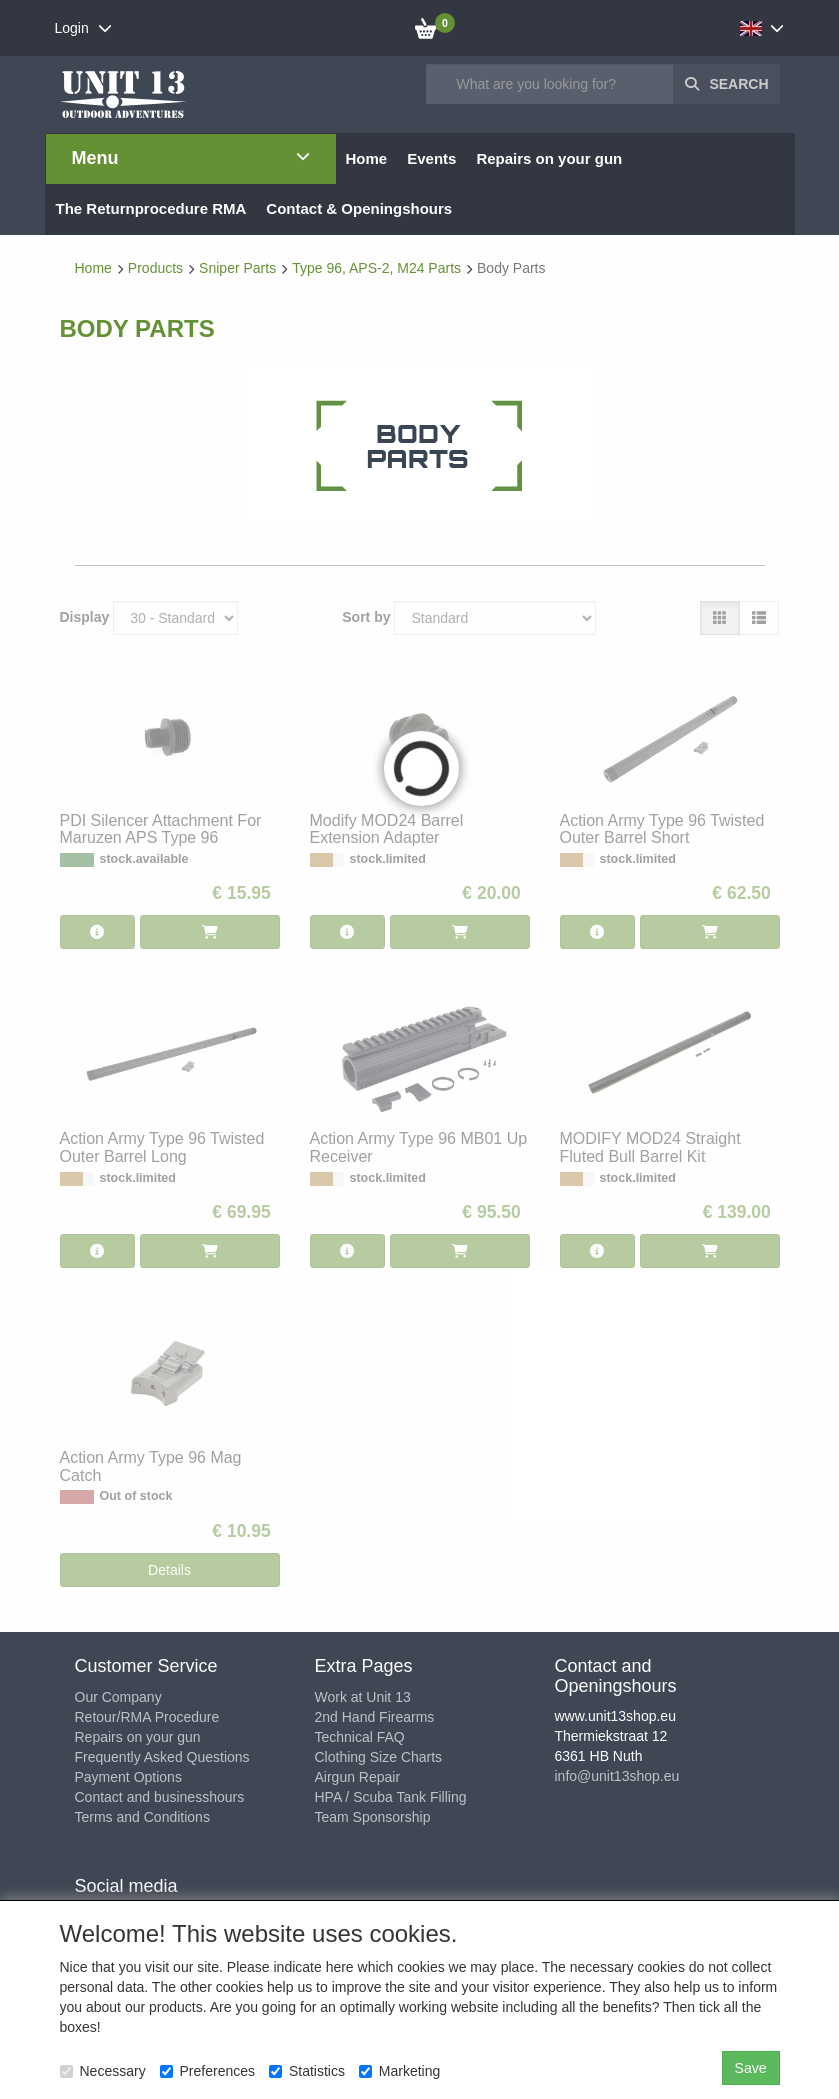 Image resolution: width=839 pixels, height=2099 pixels. I want to click on Marketing, so click(399, 2071).